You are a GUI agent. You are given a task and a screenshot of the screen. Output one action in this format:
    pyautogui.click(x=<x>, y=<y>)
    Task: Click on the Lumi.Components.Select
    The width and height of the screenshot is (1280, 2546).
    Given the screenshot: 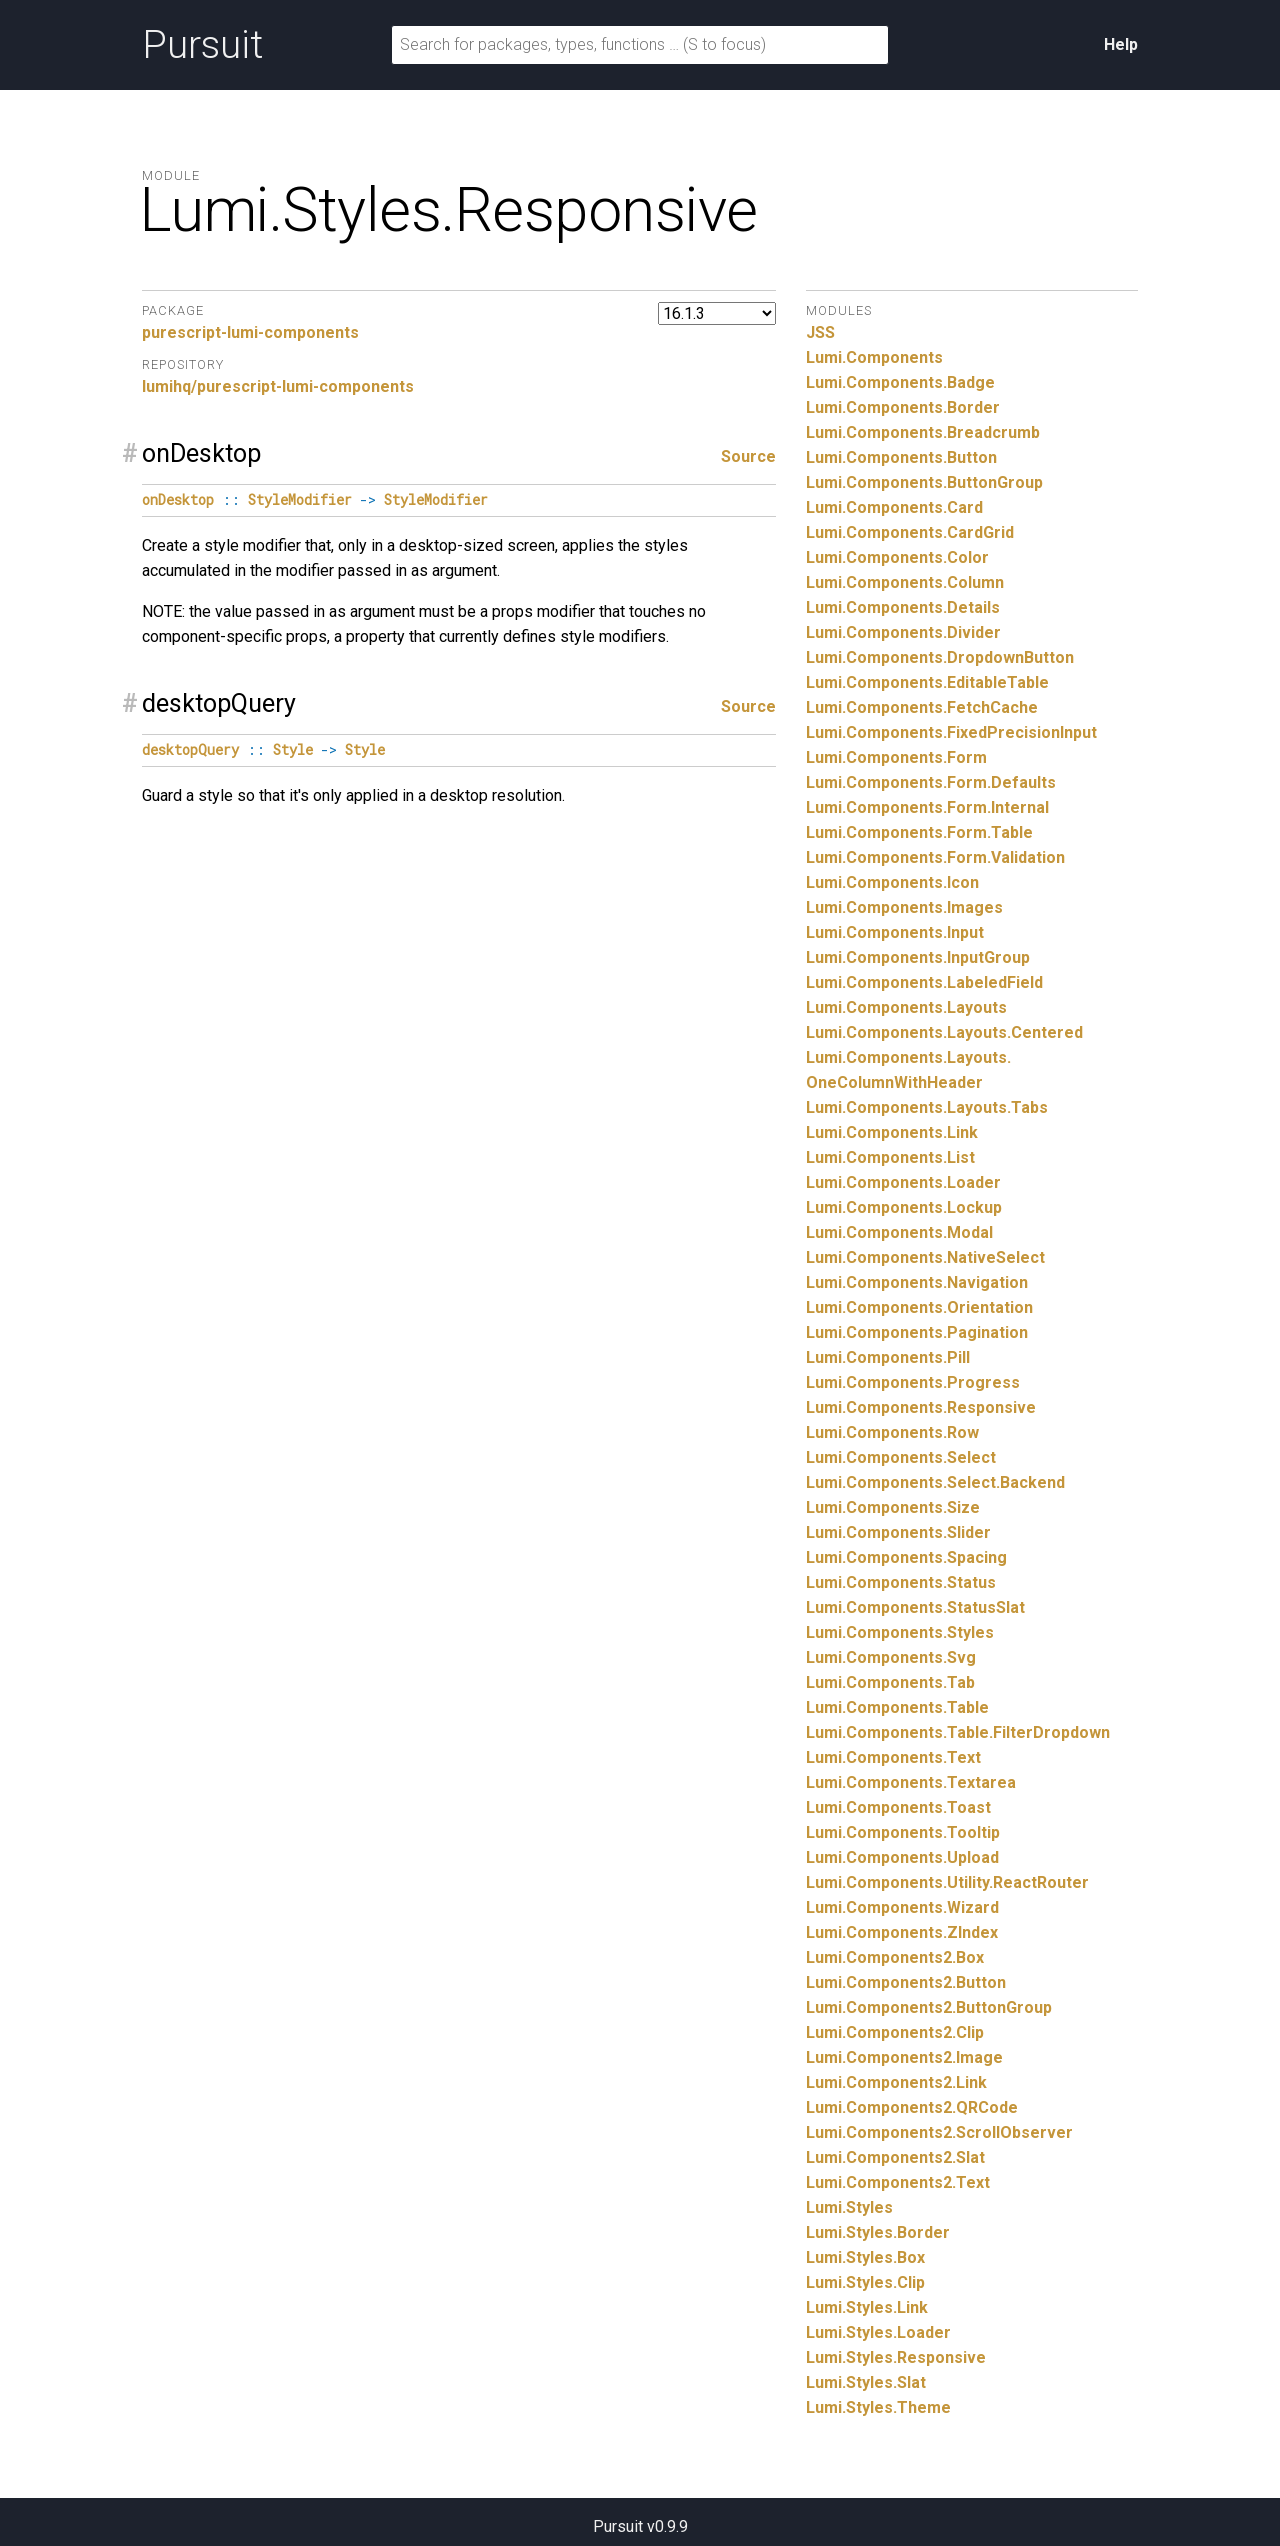 What is the action you would take?
    pyautogui.click(x=901, y=1457)
    